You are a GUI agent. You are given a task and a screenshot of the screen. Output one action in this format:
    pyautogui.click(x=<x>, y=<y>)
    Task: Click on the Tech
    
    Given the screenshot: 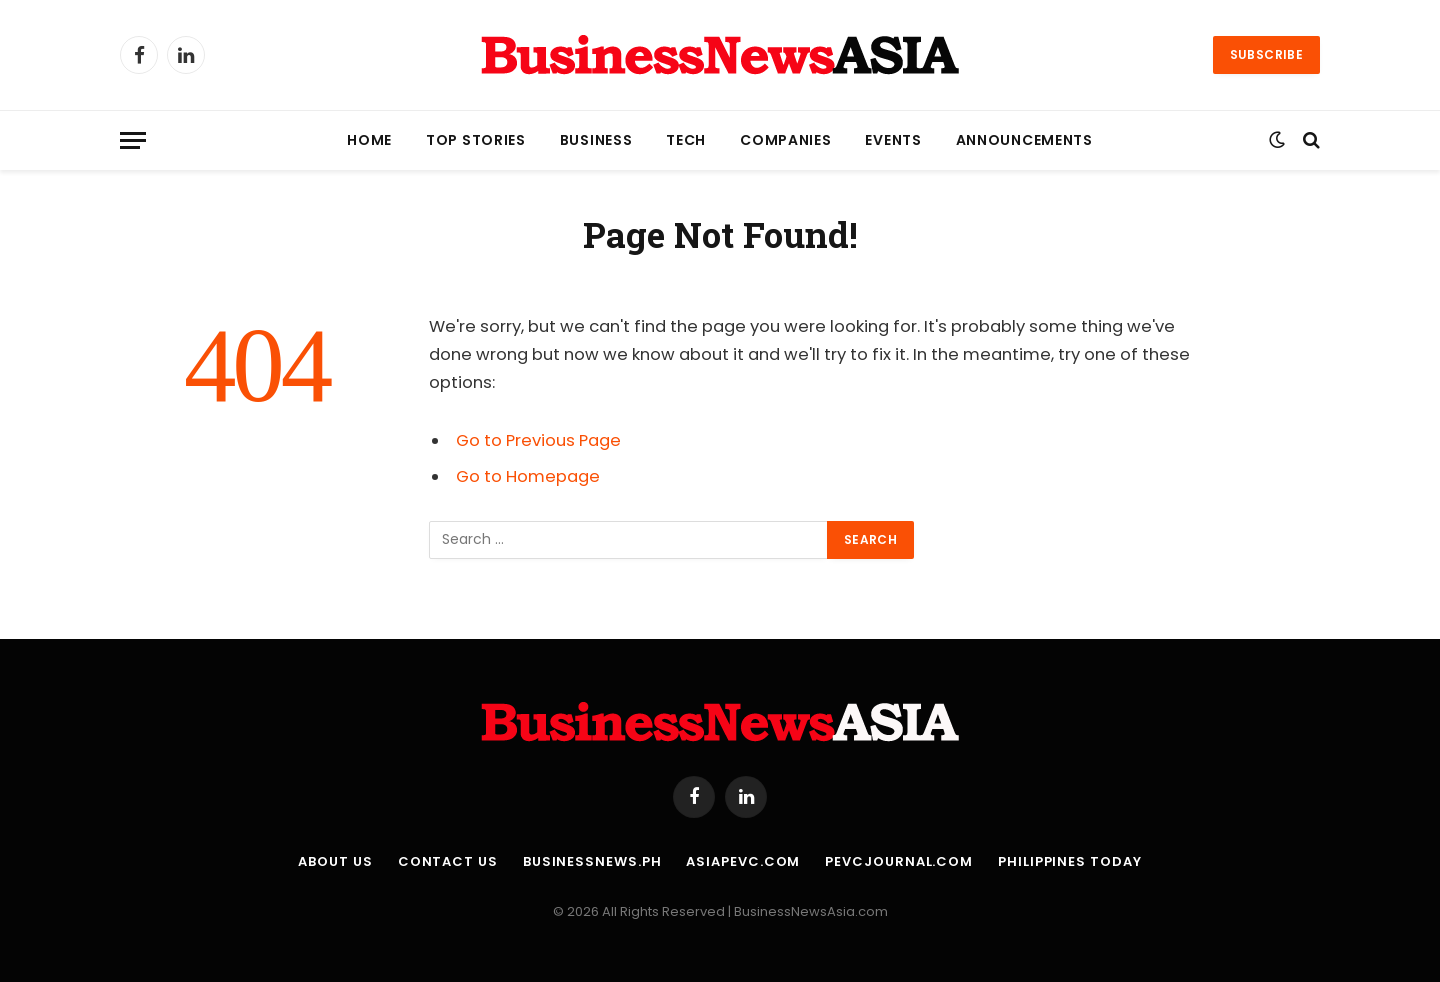 What is the action you would take?
    pyautogui.click(x=686, y=140)
    